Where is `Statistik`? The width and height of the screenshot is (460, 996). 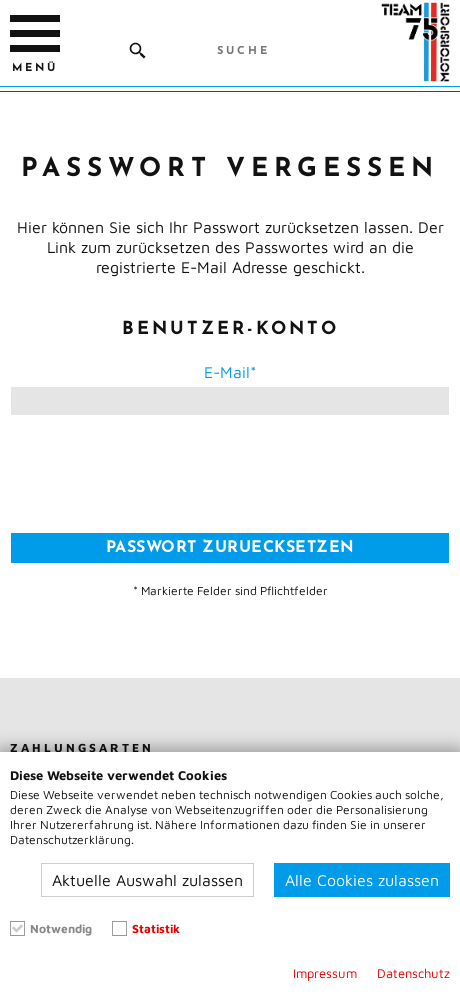 Statistik is located at coordinates (156, 928).